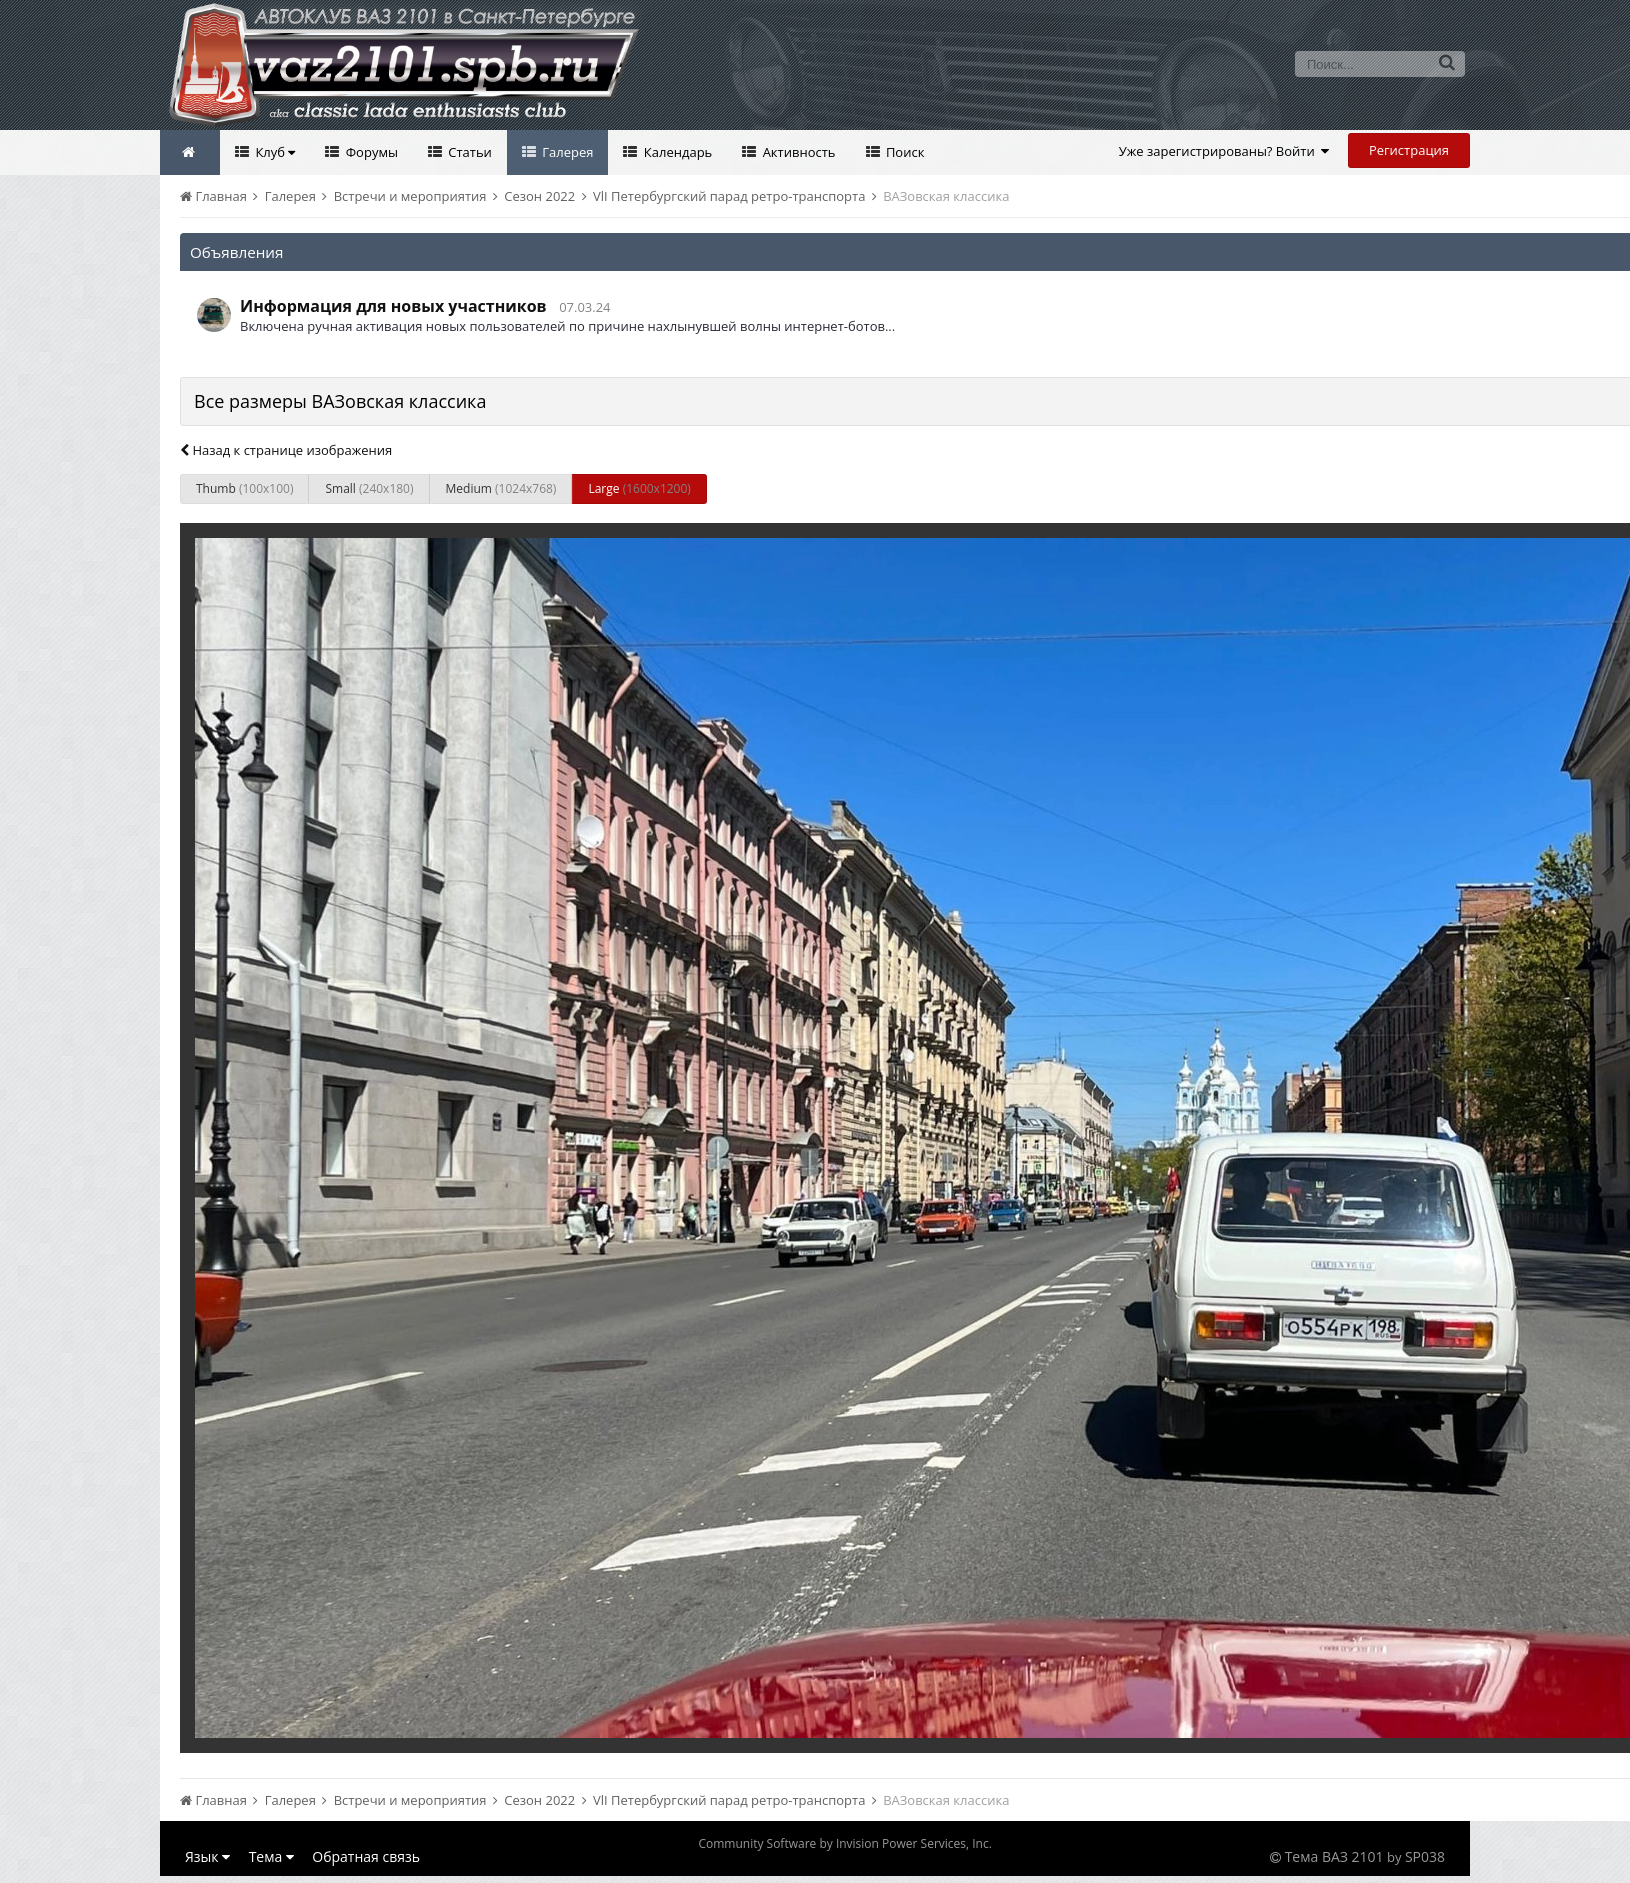 Image resolution: width=1630 pixels, height=1883 pixels. What do you see at coordinates (207, 1856) in the screenshot?
I see `Язык` at bounding box center [207, 1856].